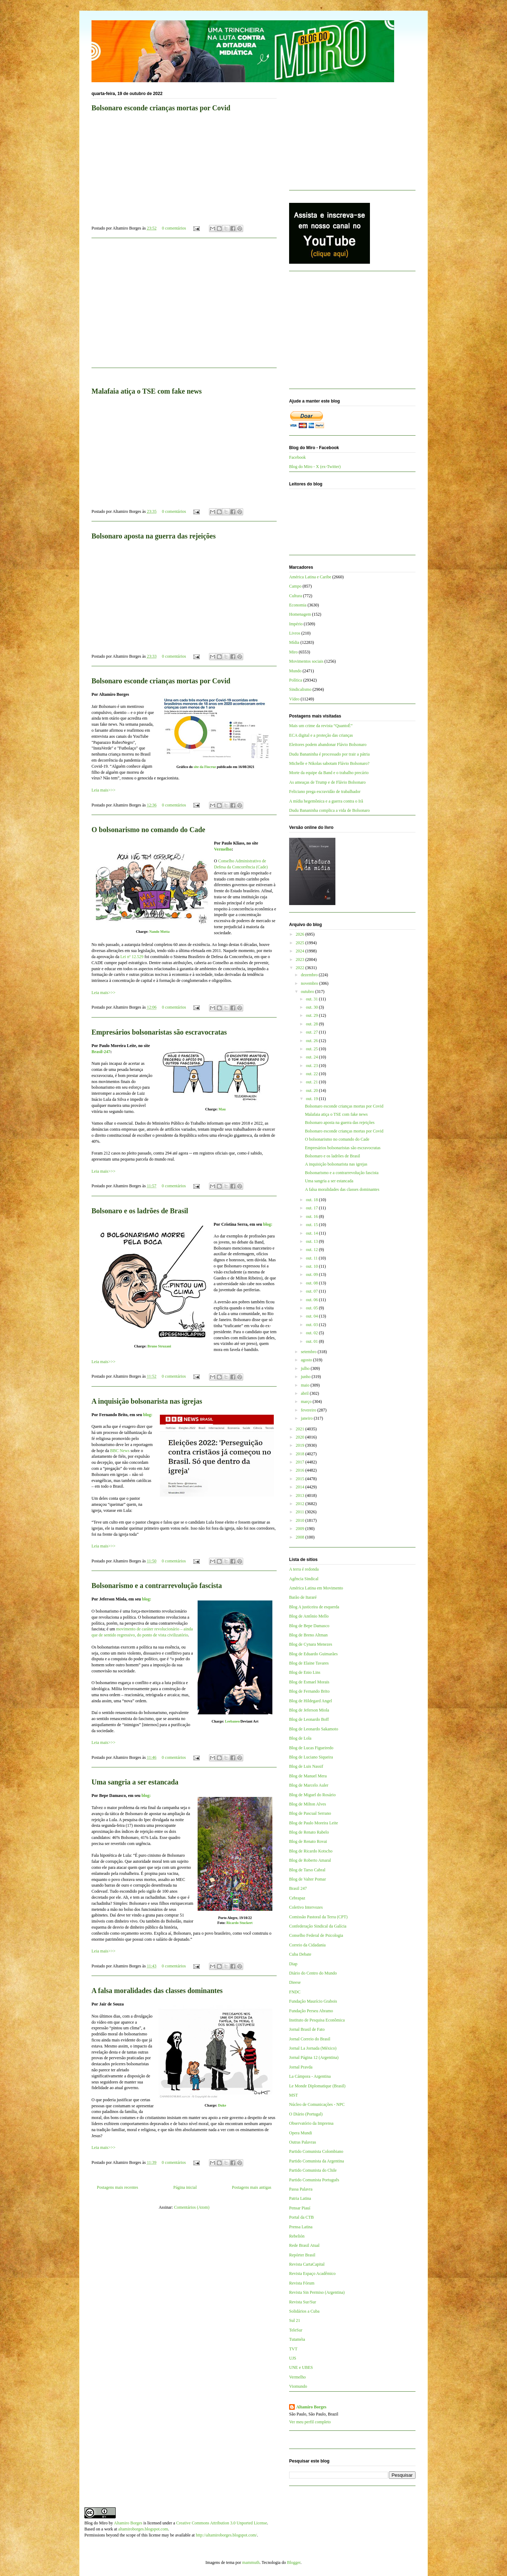  Describe the element at coordinates (308, 991) in the screenshot. I see `outubro` at that location.